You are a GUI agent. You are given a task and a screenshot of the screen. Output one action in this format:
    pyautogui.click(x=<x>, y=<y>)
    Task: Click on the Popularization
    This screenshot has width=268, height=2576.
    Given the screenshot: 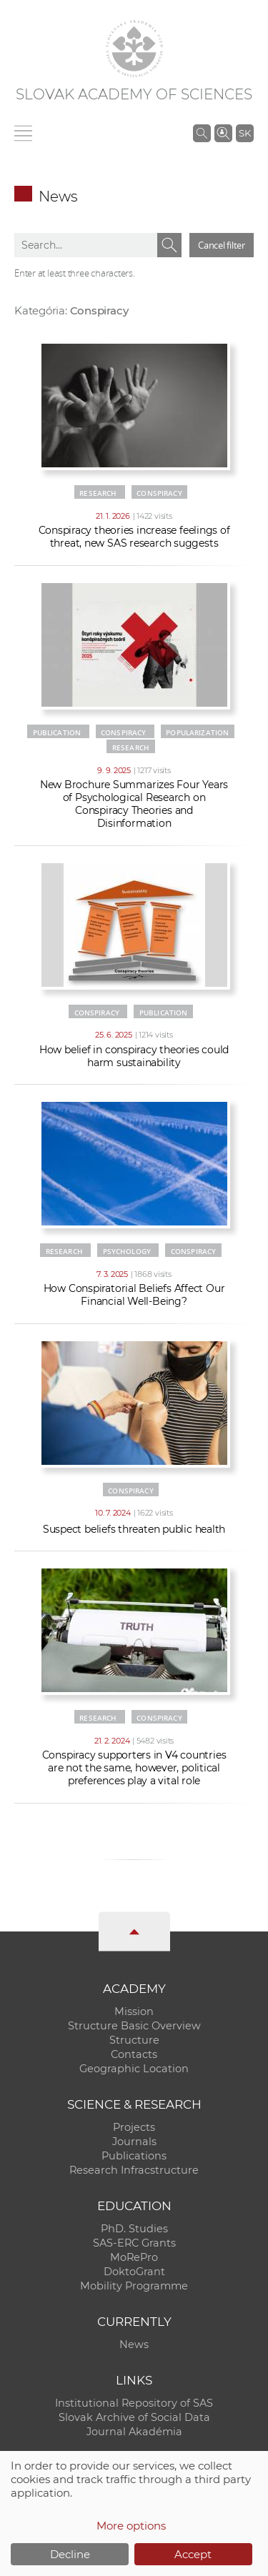 What is the action you would take?
    pyautogui.click(x=197, y=732)
    